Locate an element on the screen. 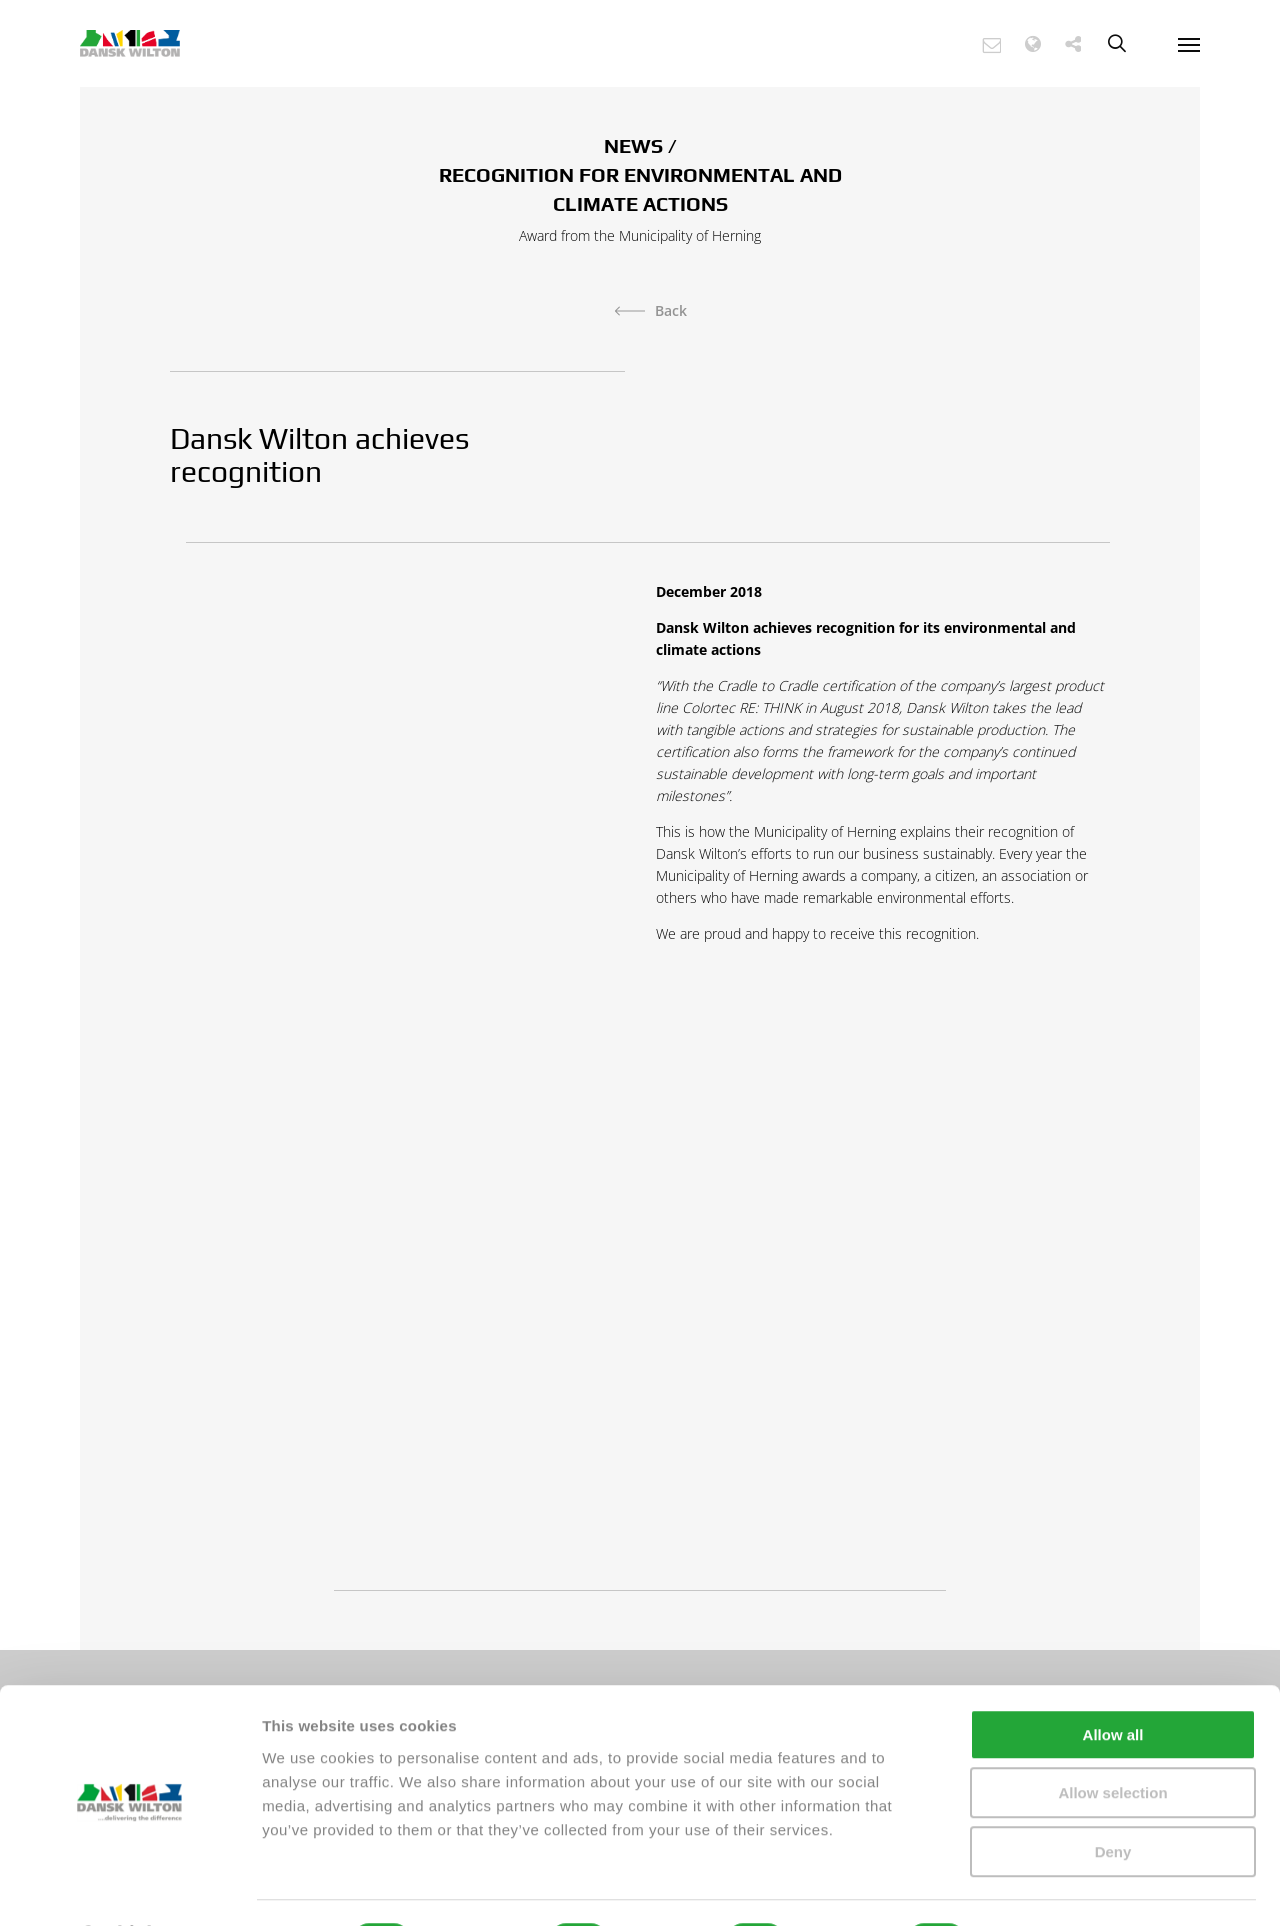  [Cookiebot by Usercentrics - opens in a new window] is located at coordinates (129, 1887).